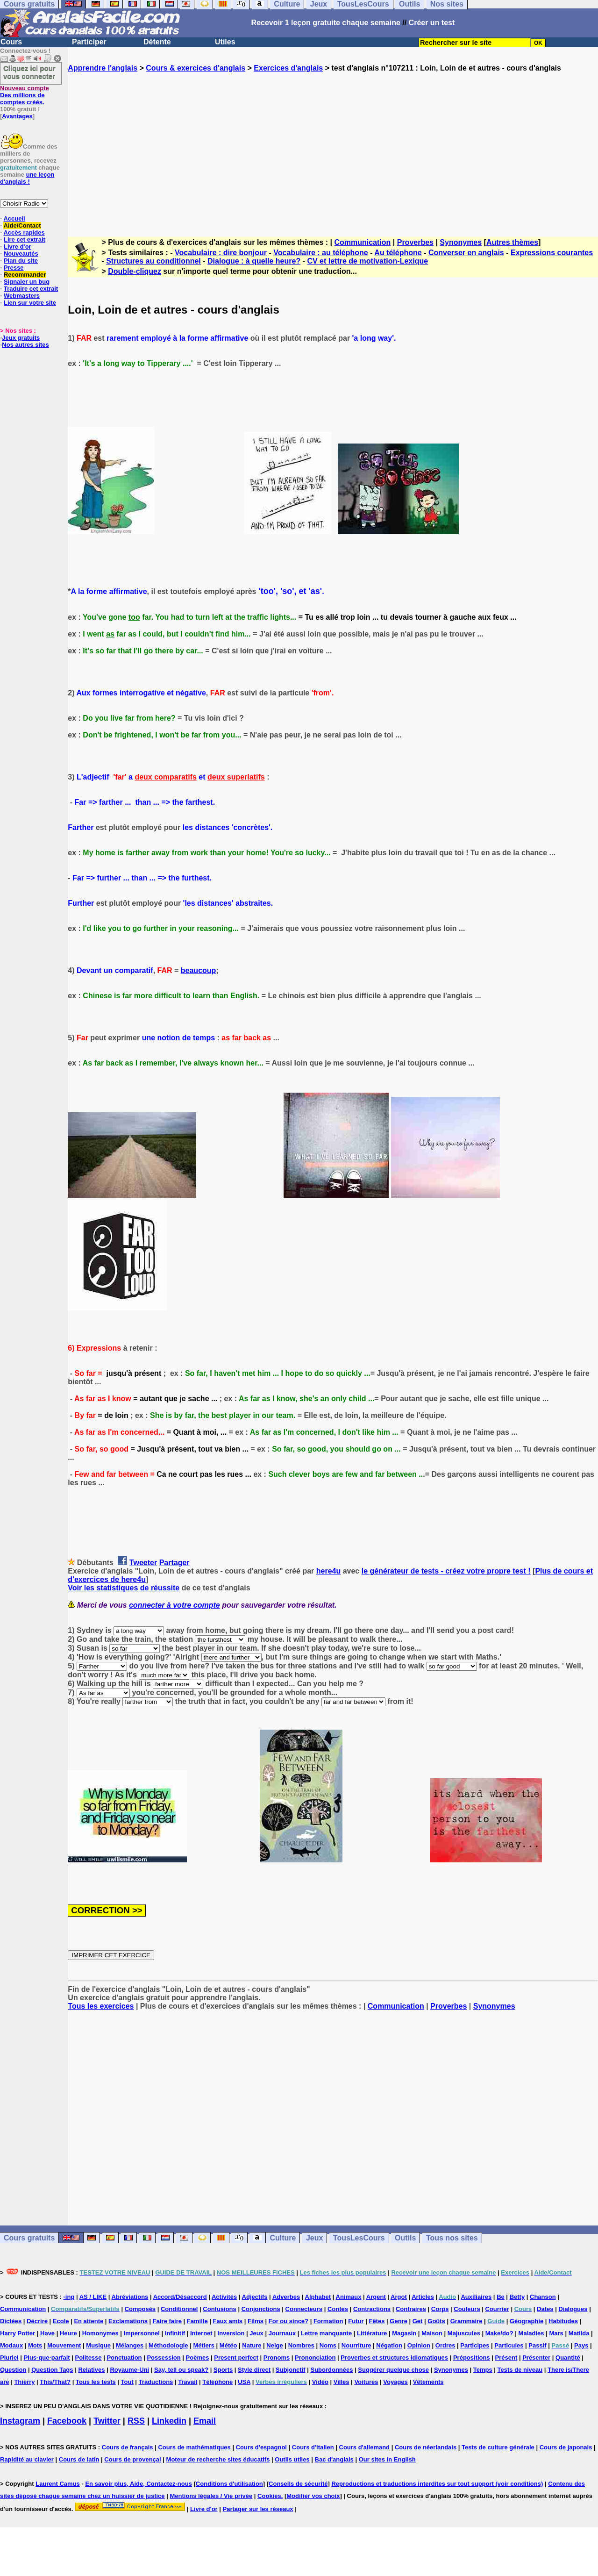  What do you see at coordinates (134, 271) in the screenshot?
I see `Double-cliquez` at bounding box center [134, 271].